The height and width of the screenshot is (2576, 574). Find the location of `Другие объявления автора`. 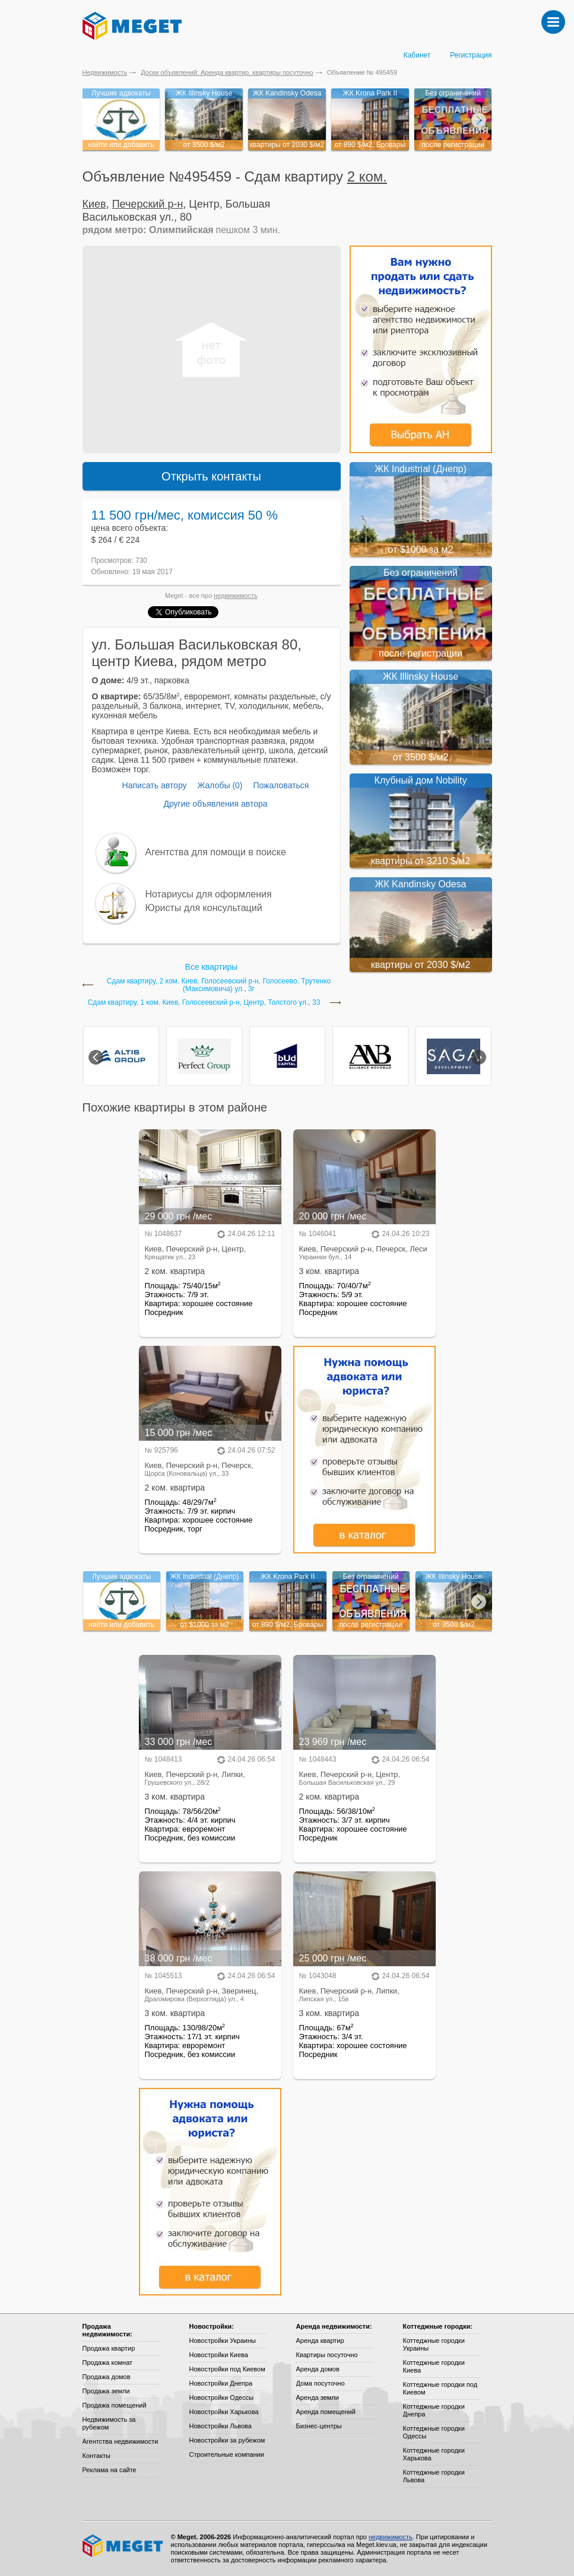

Другие объявления автора is located at coordinates (215, 803).